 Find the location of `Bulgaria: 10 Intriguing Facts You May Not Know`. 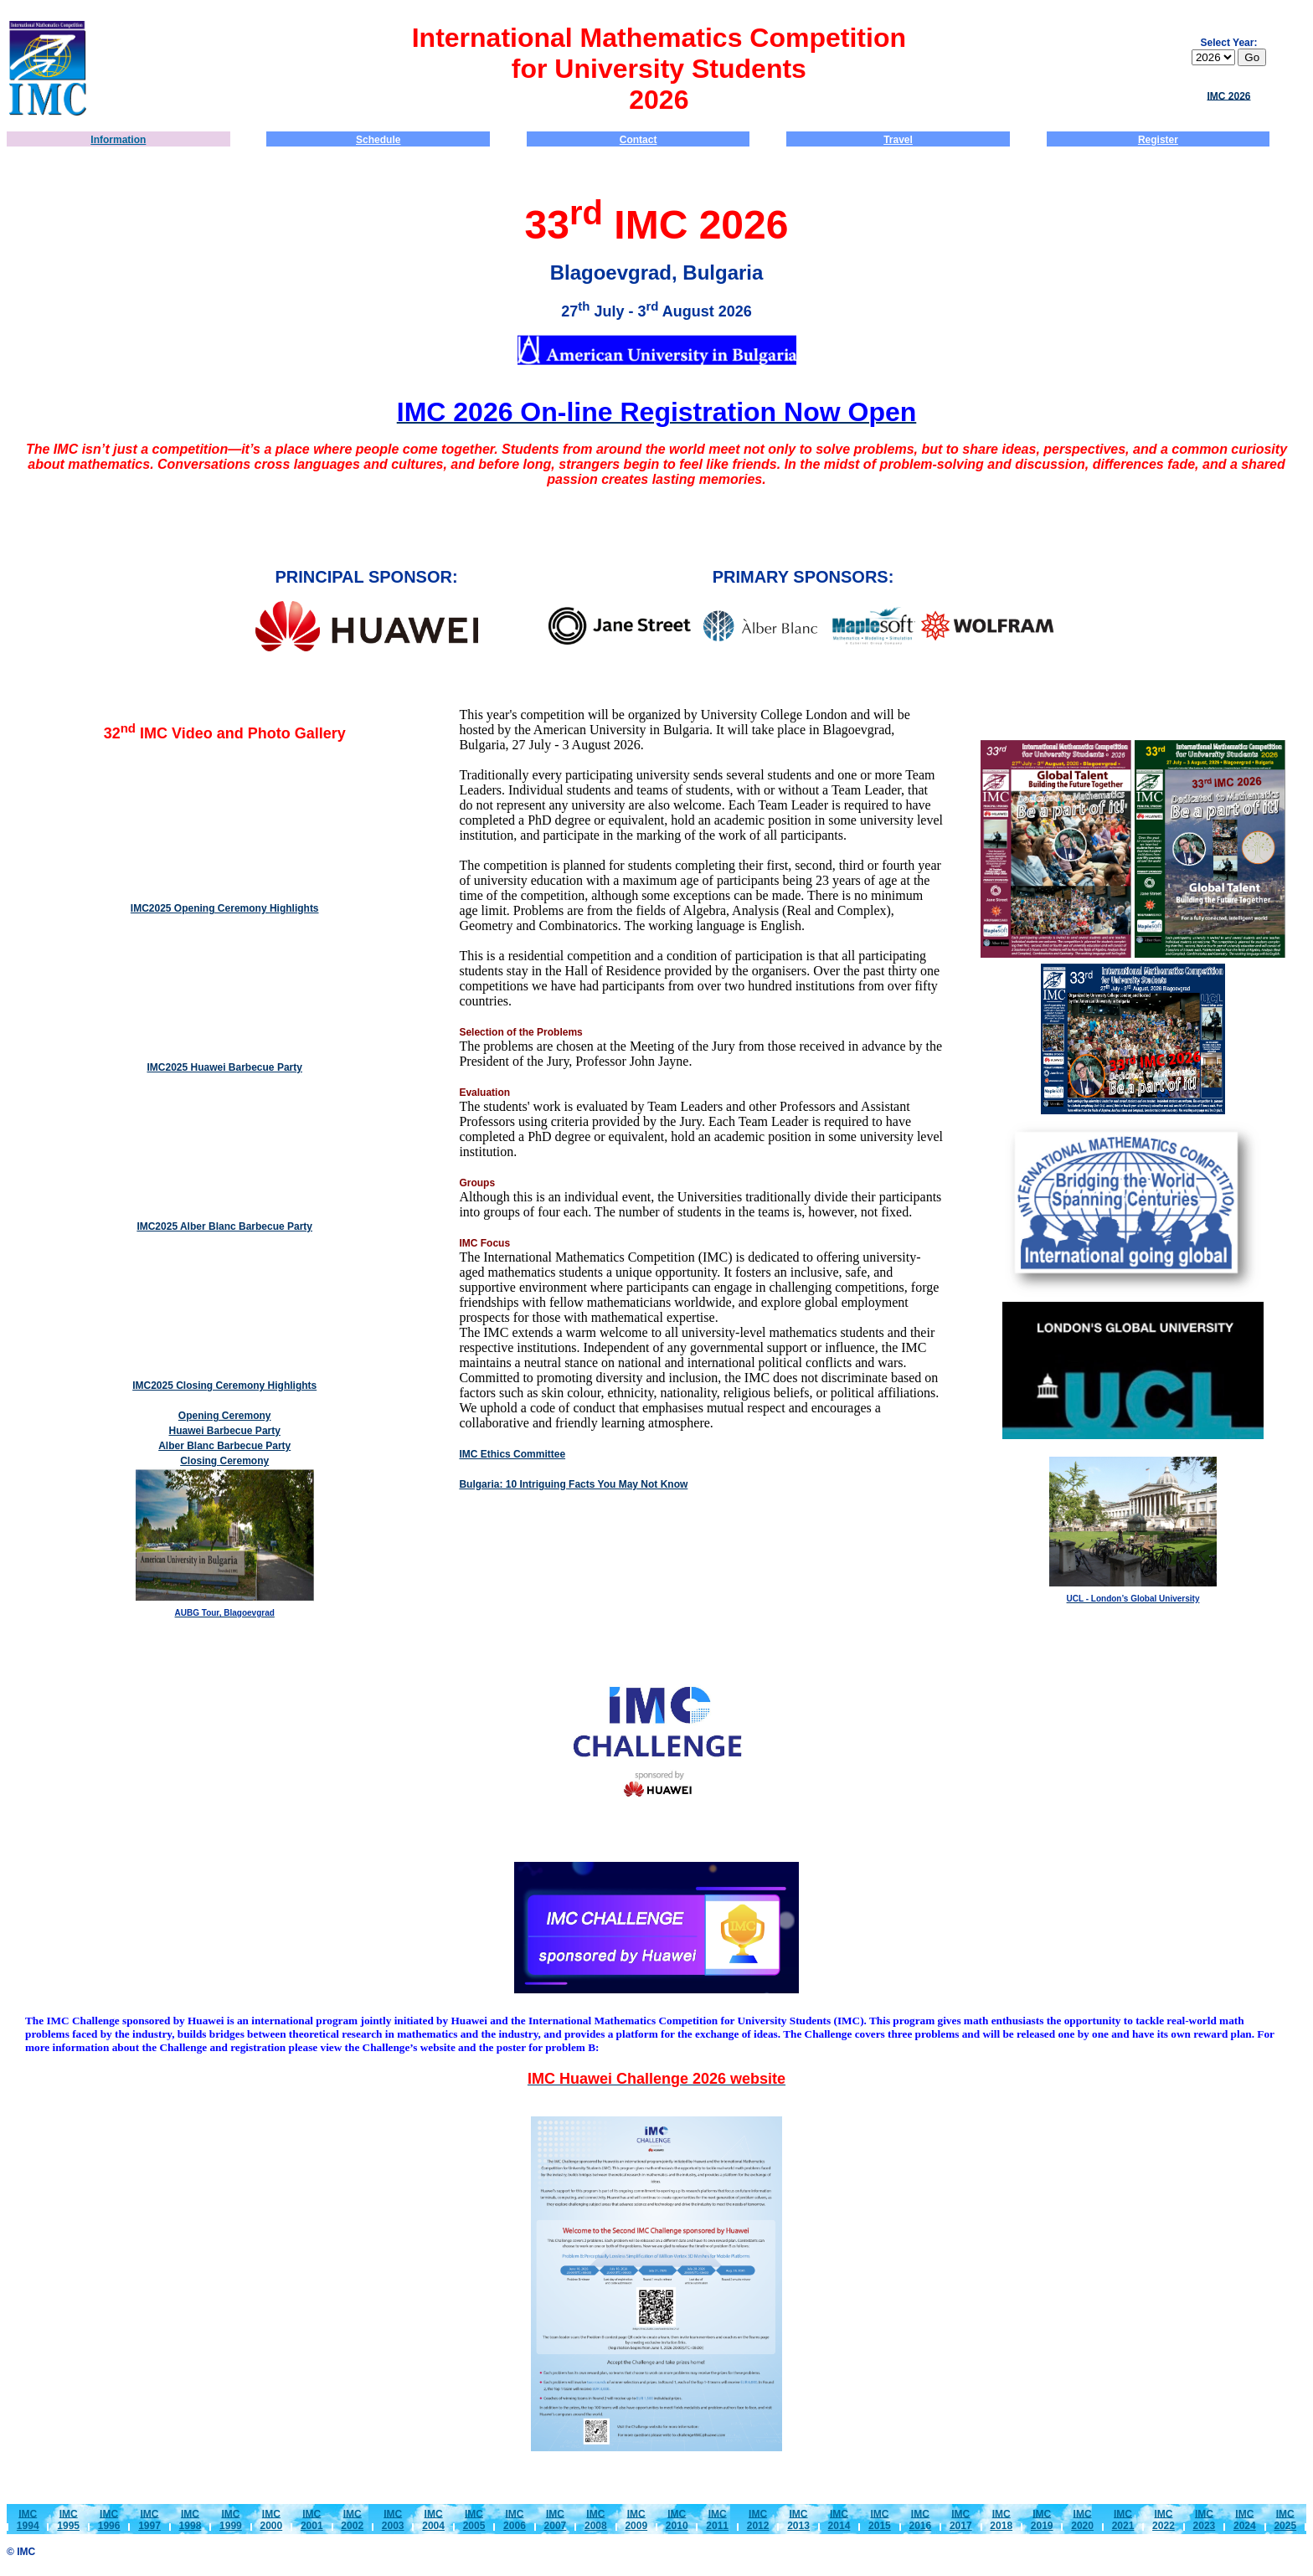

Bulgaria: 10 Intriguing Facts You May Not Know is located at coordinates (573, 1484).